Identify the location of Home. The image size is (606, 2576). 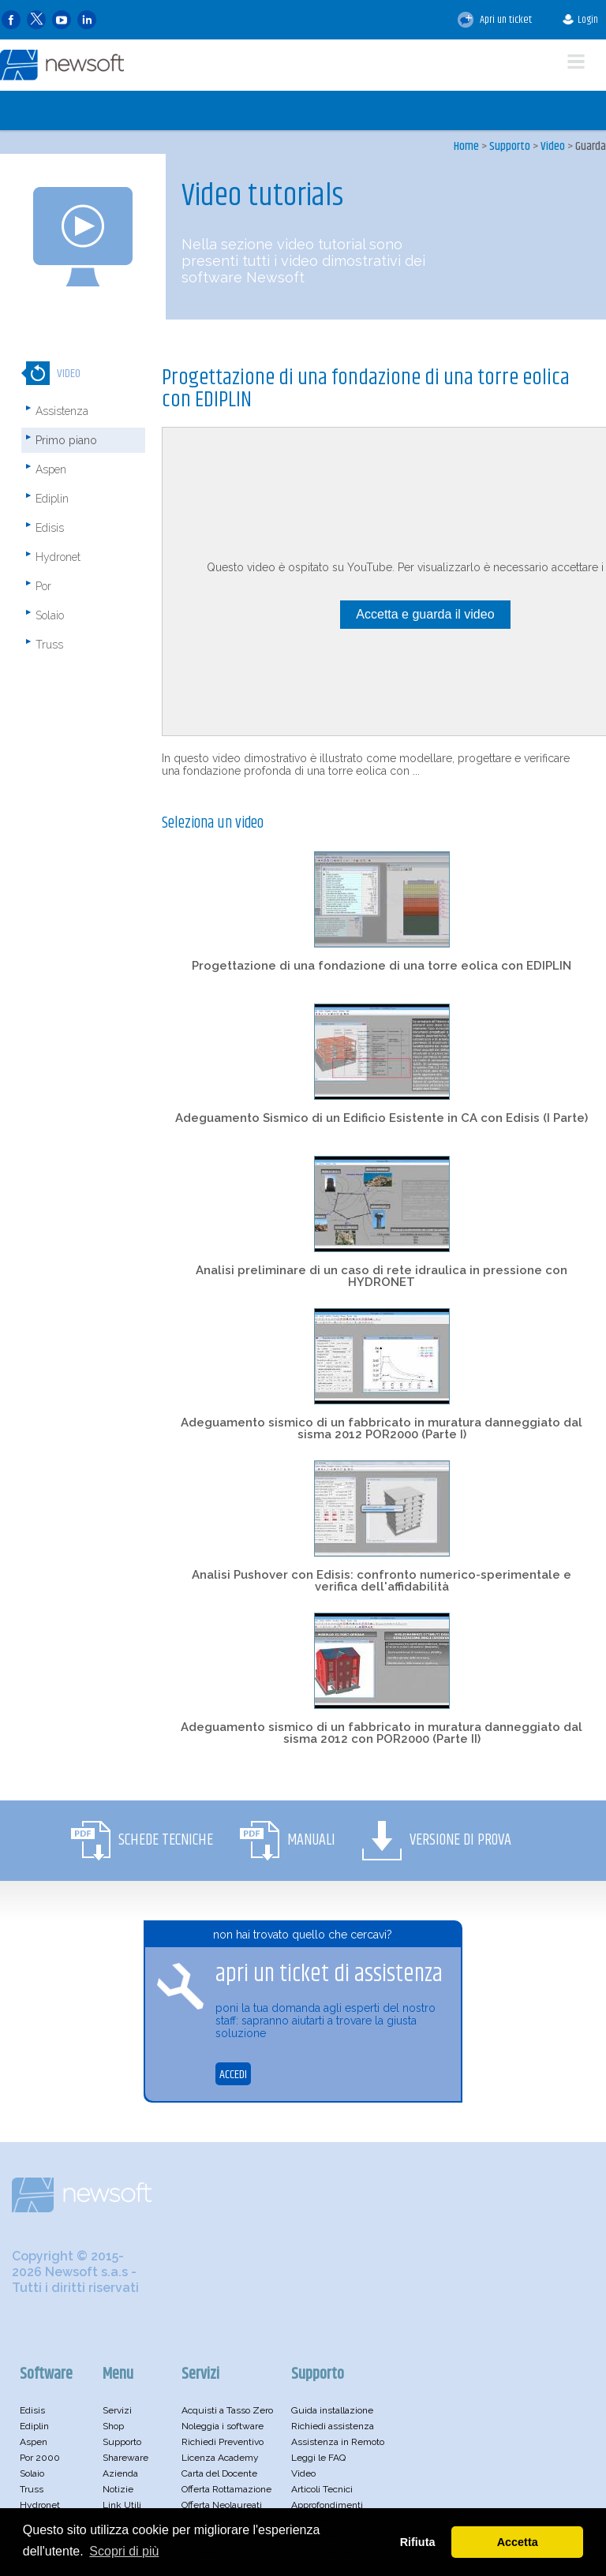
(466, 146).